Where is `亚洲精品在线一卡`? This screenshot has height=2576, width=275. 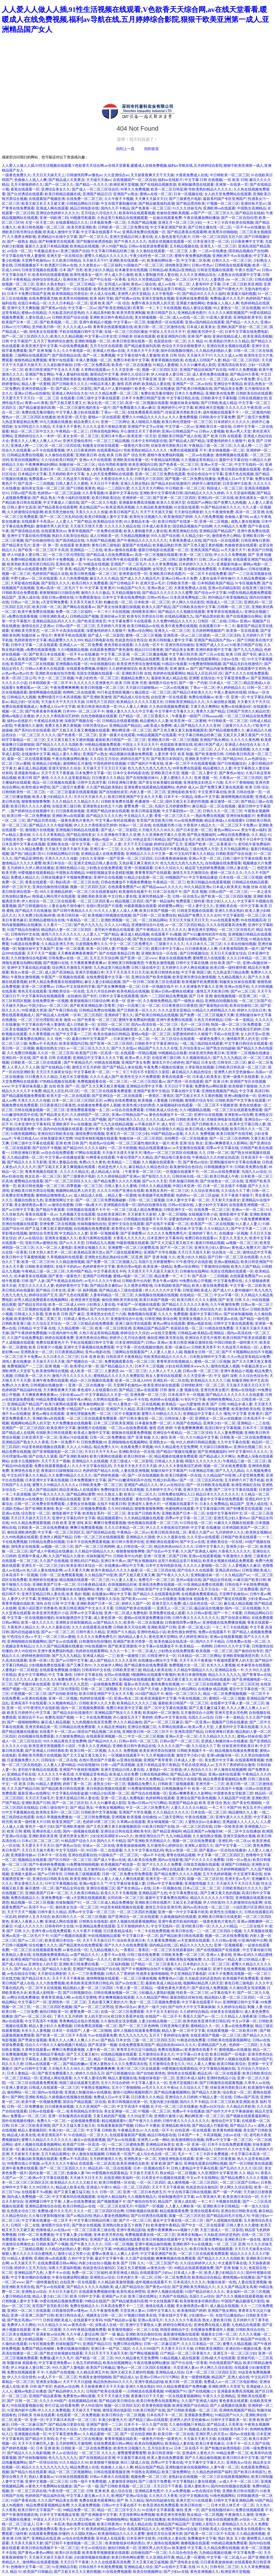 亚洲精品在线一卡 is located at coordinates (229, 1670).